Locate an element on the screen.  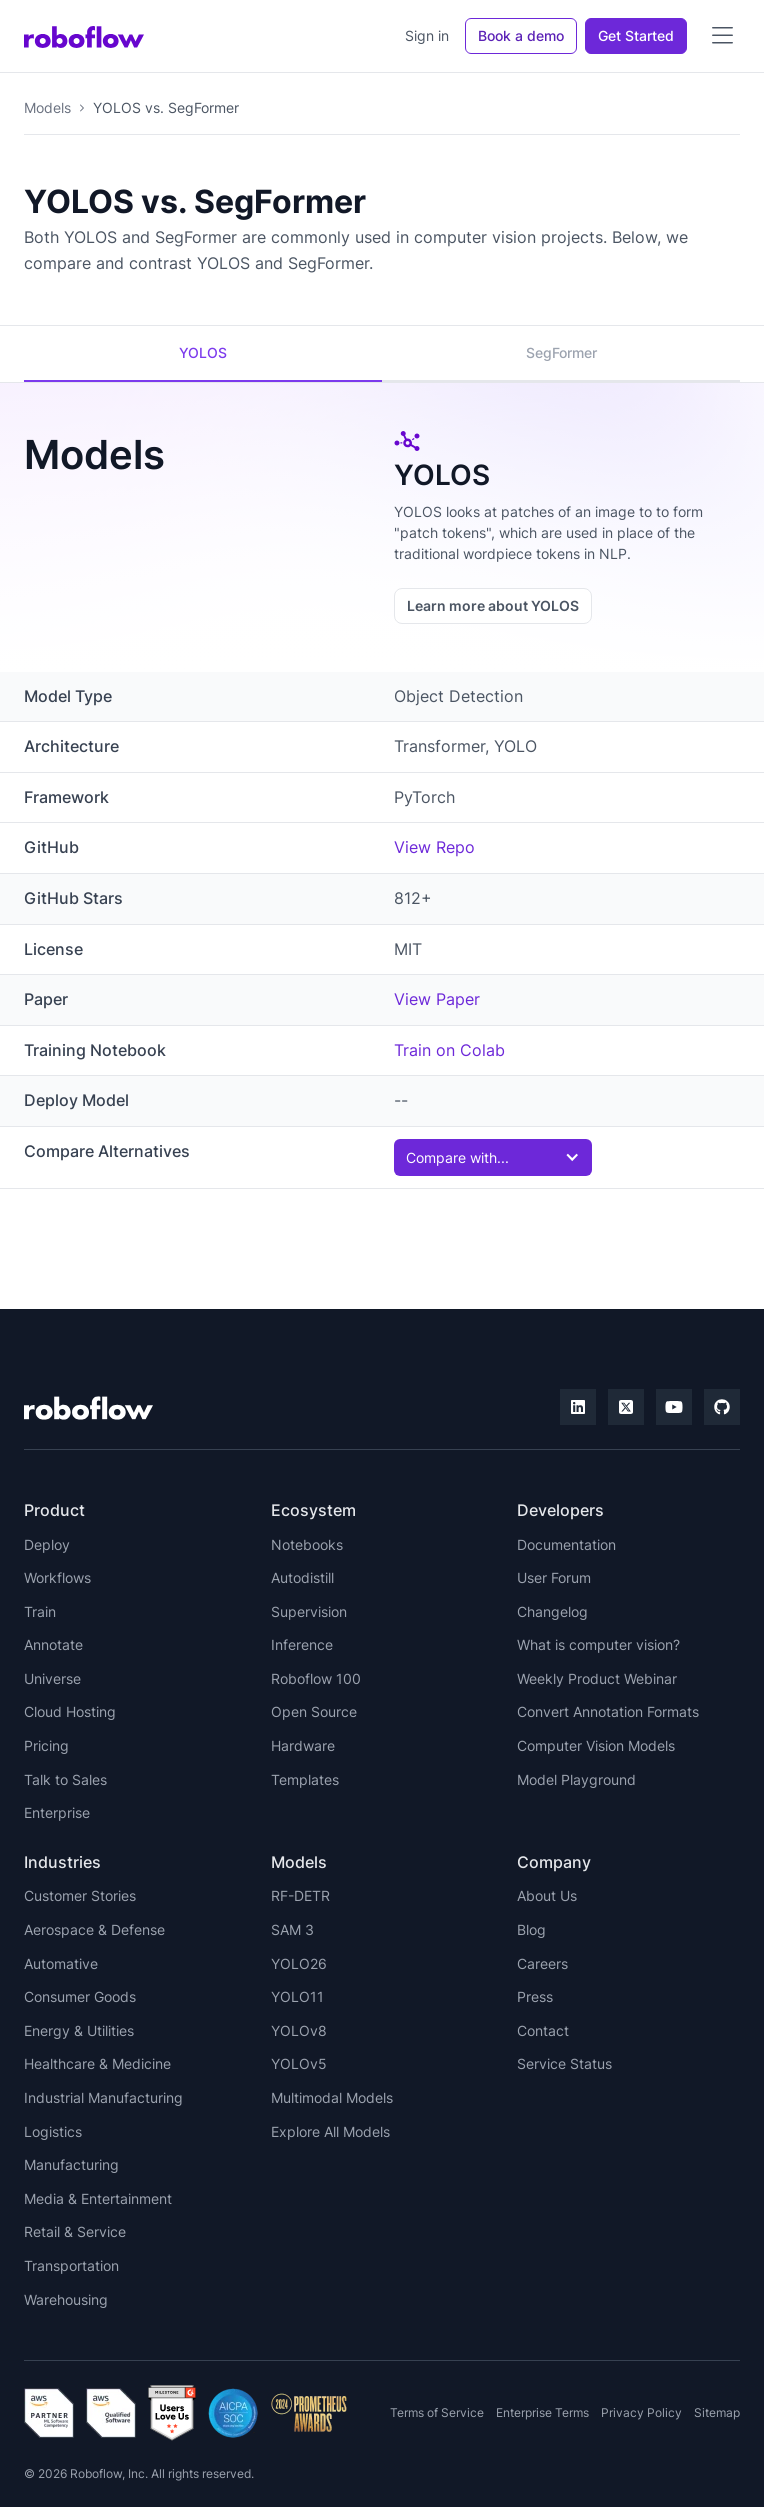
[home] is located at coordinates (84, 36).